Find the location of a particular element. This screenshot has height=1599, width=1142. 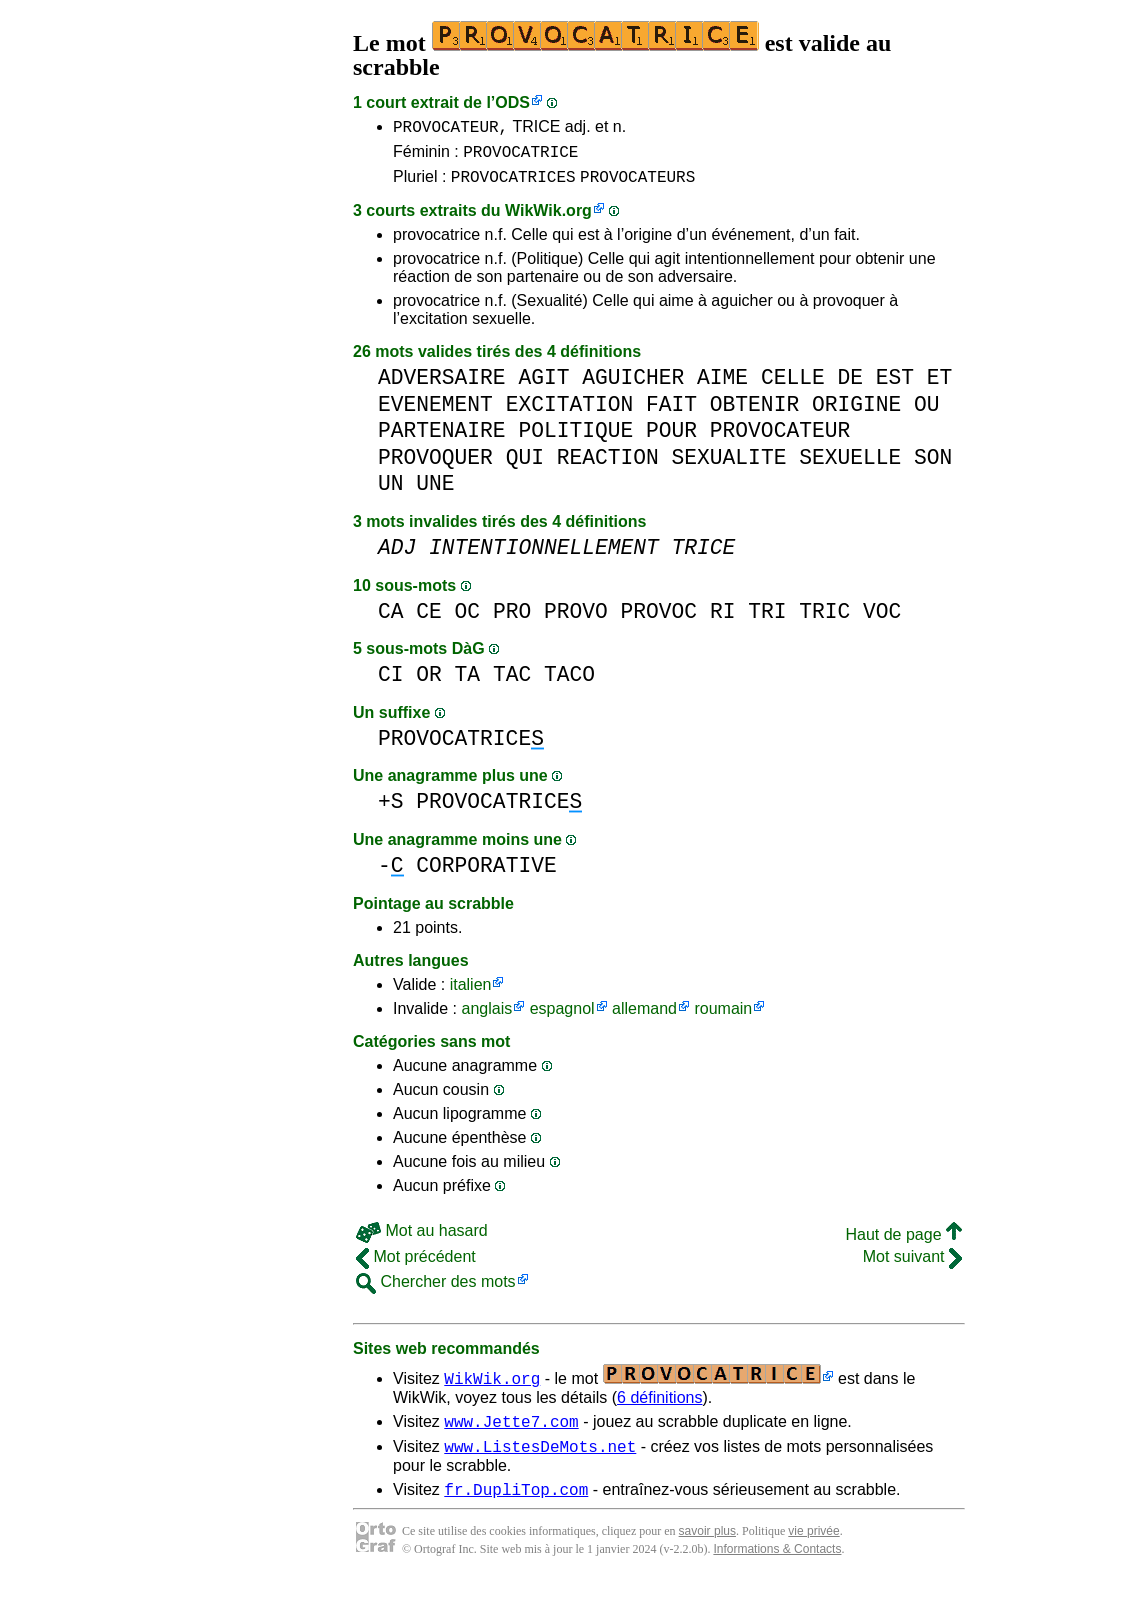

AGUICHER is located at coordinates (633, 386).